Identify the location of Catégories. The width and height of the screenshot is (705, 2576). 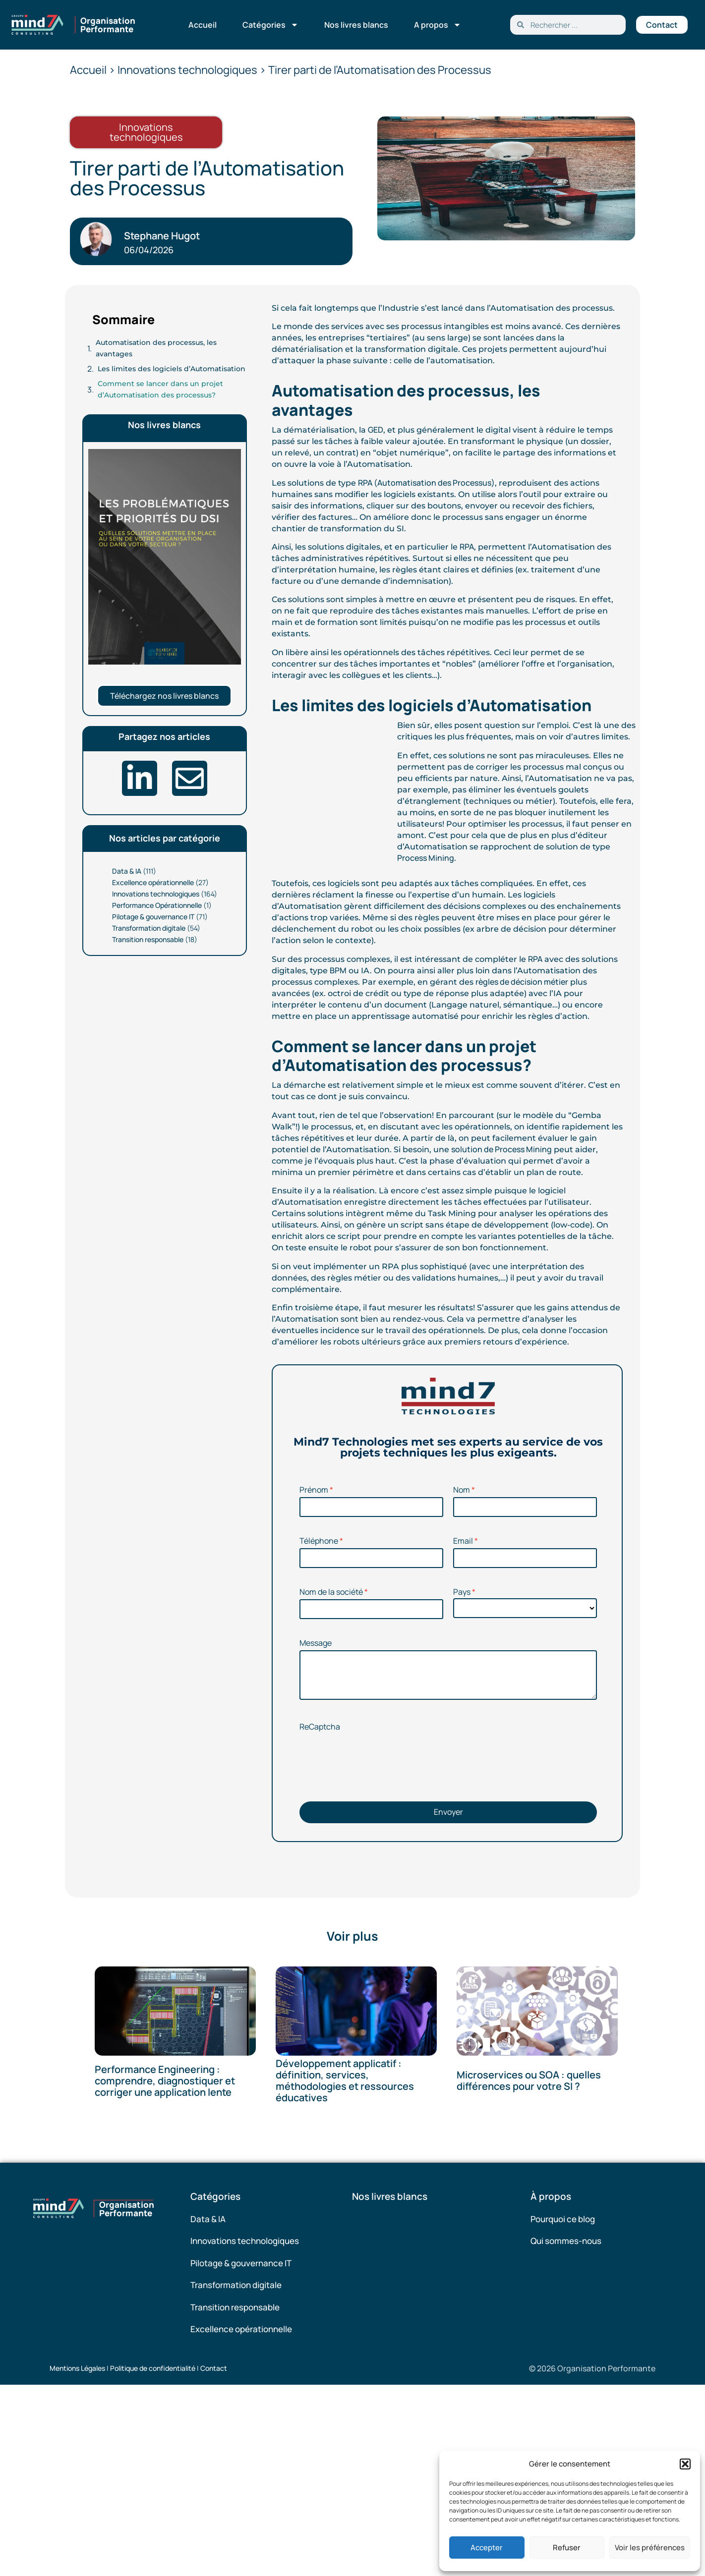
(270, 25).